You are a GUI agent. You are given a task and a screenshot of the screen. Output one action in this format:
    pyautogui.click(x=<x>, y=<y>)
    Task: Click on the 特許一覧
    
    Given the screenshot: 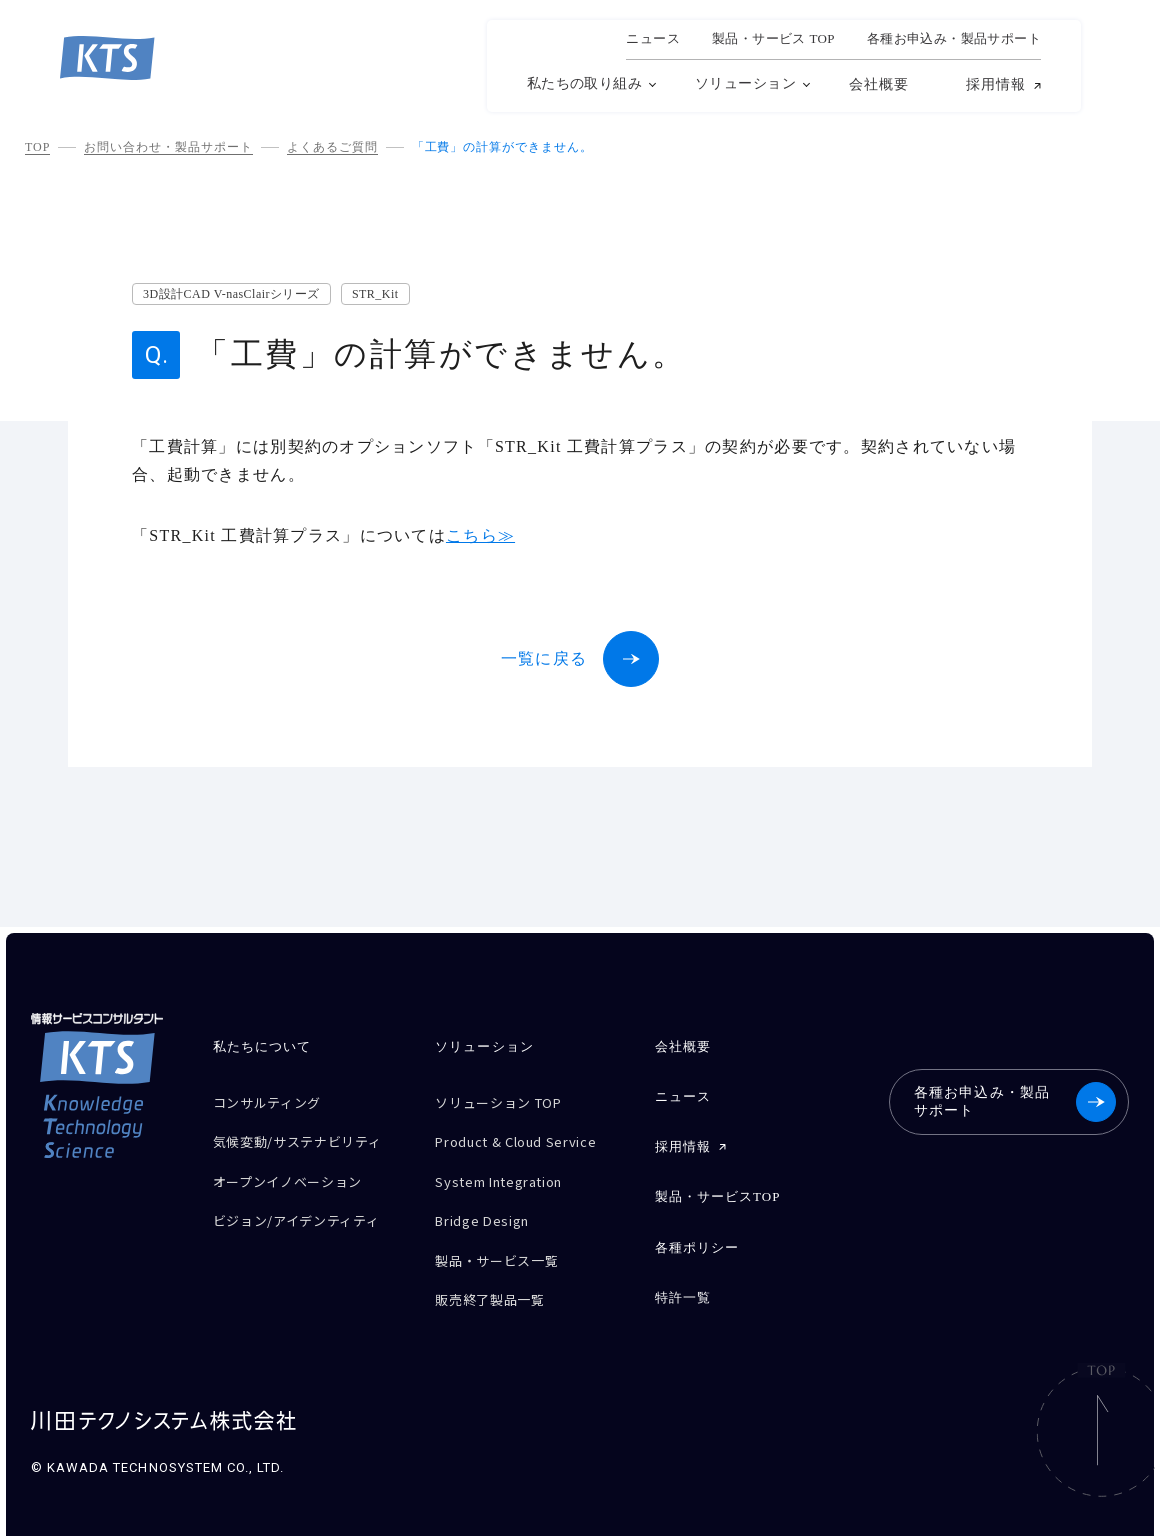 What is the action you would take?
    pyautogui.click(x=683, y=1276)
    